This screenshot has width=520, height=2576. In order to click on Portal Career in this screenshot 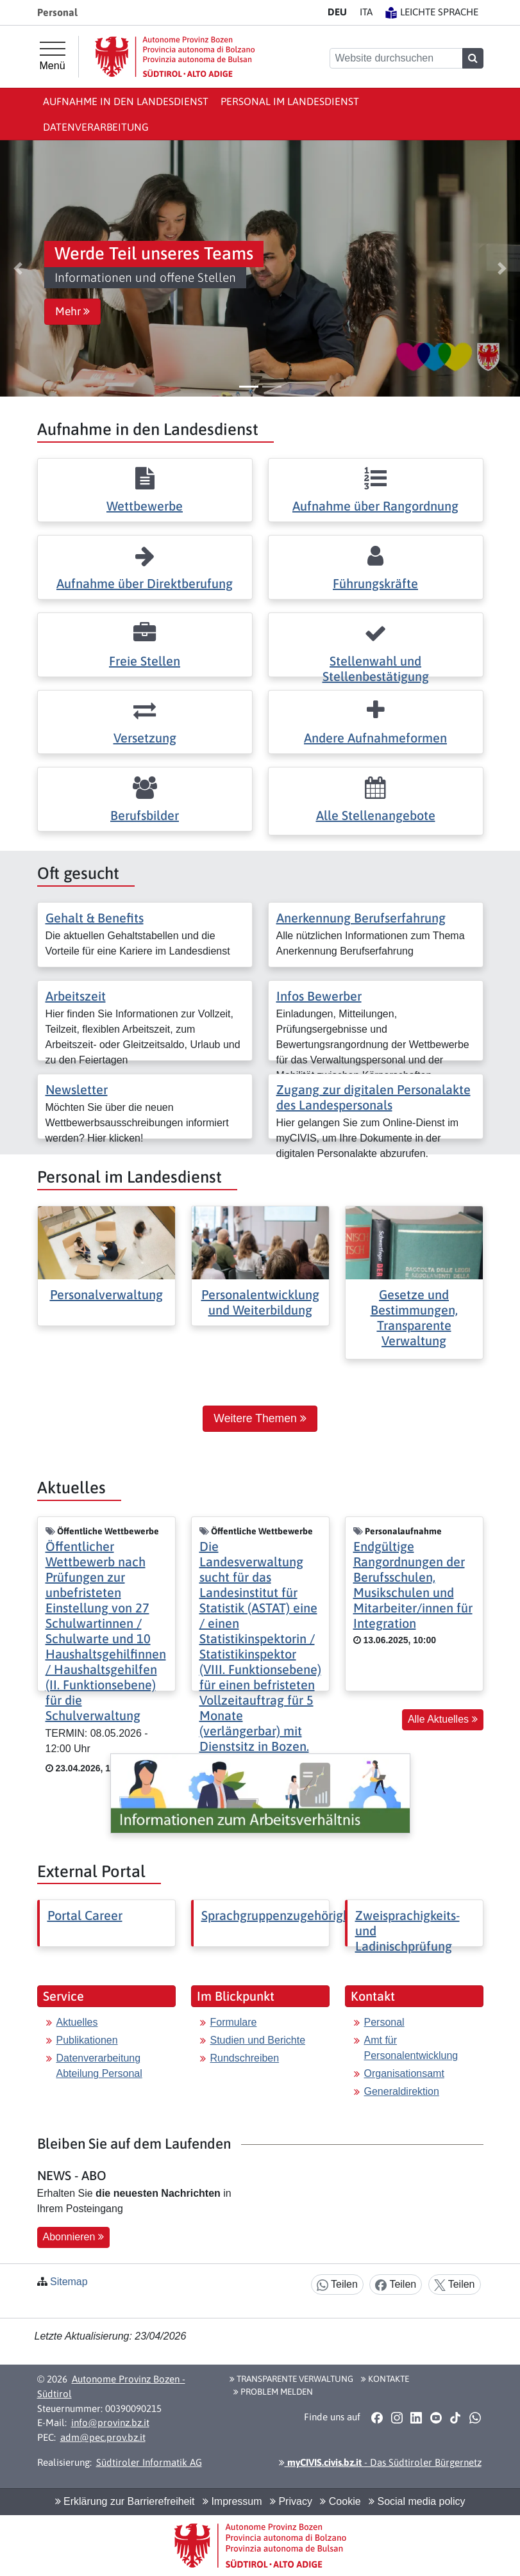, I will do `click(84, 1915)`.